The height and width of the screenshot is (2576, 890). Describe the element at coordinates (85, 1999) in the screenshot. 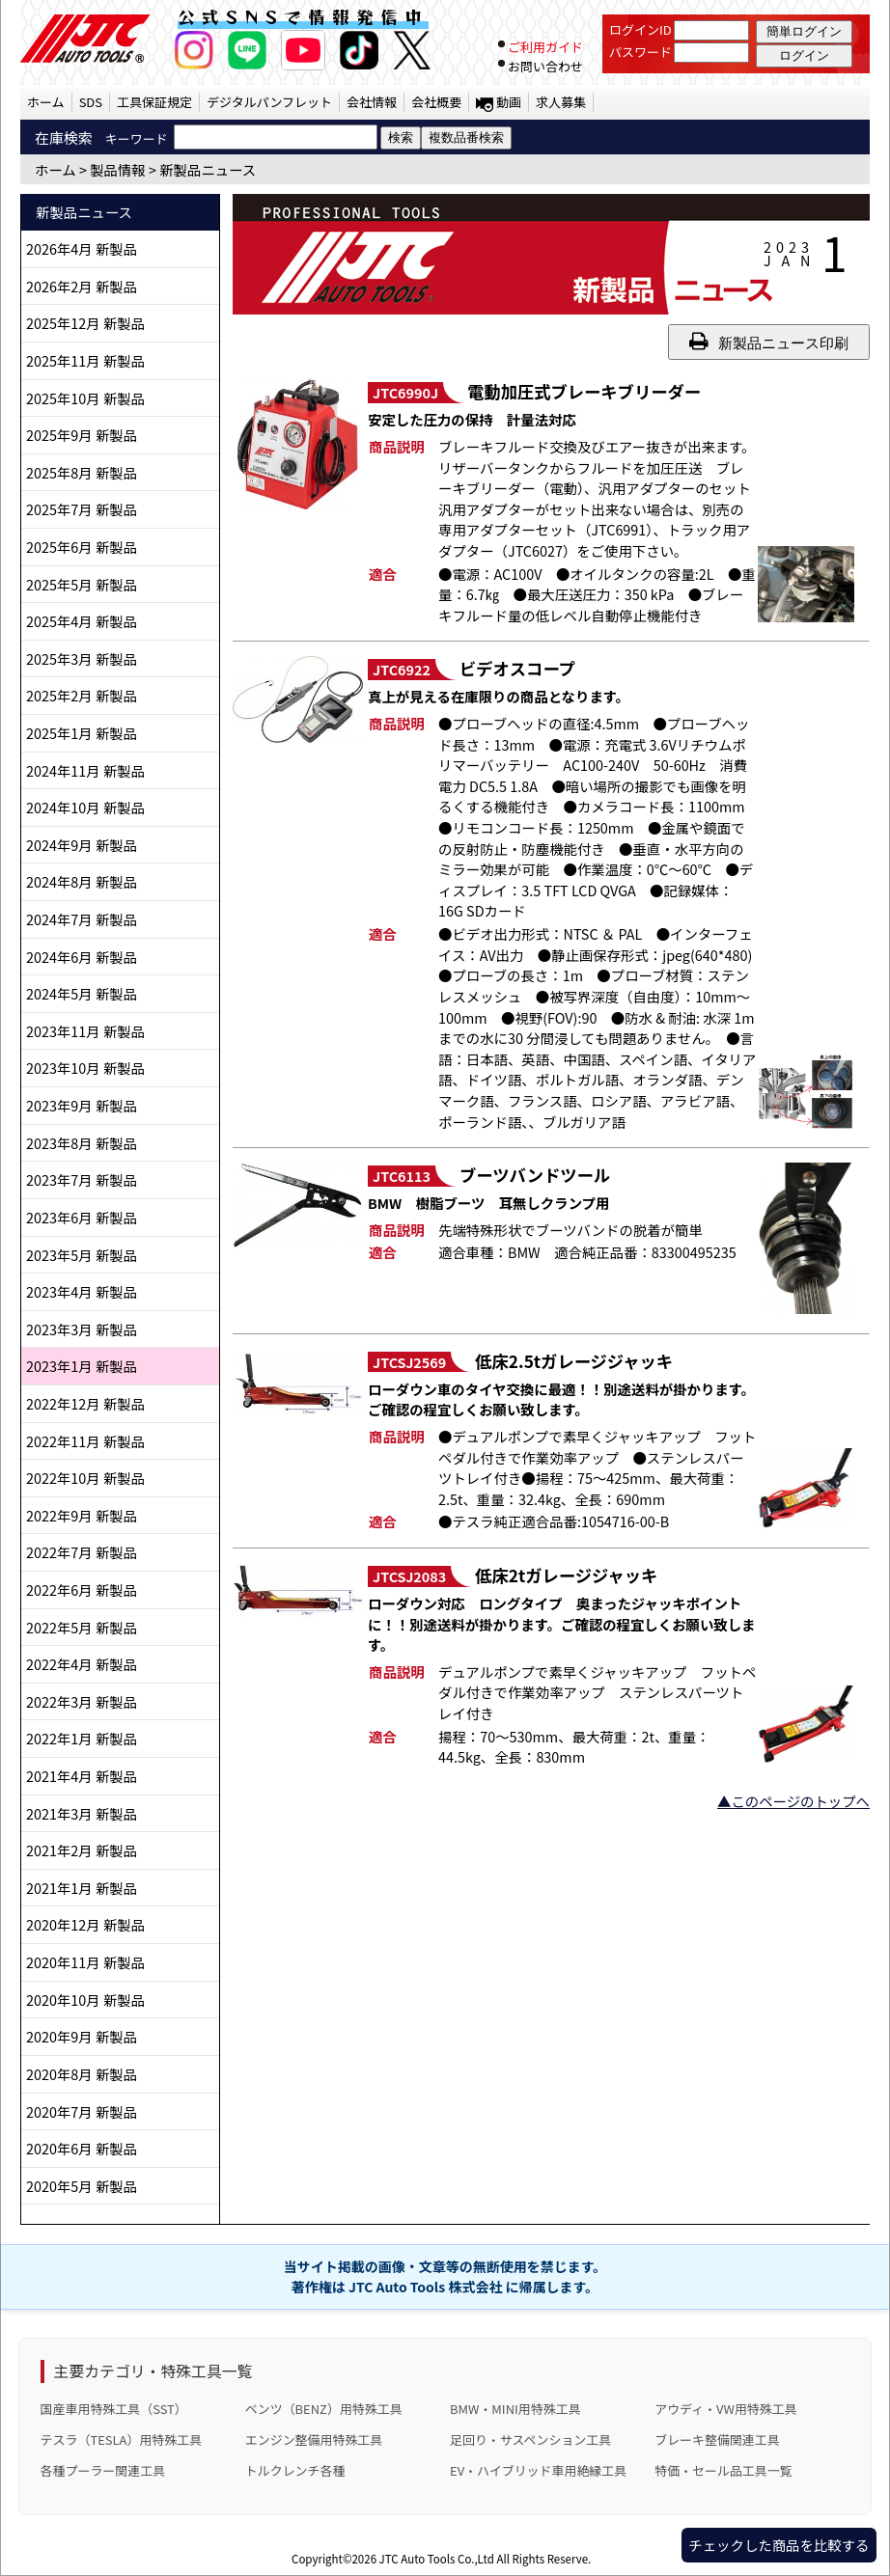

I see `2020年10月 新製品` at that location.